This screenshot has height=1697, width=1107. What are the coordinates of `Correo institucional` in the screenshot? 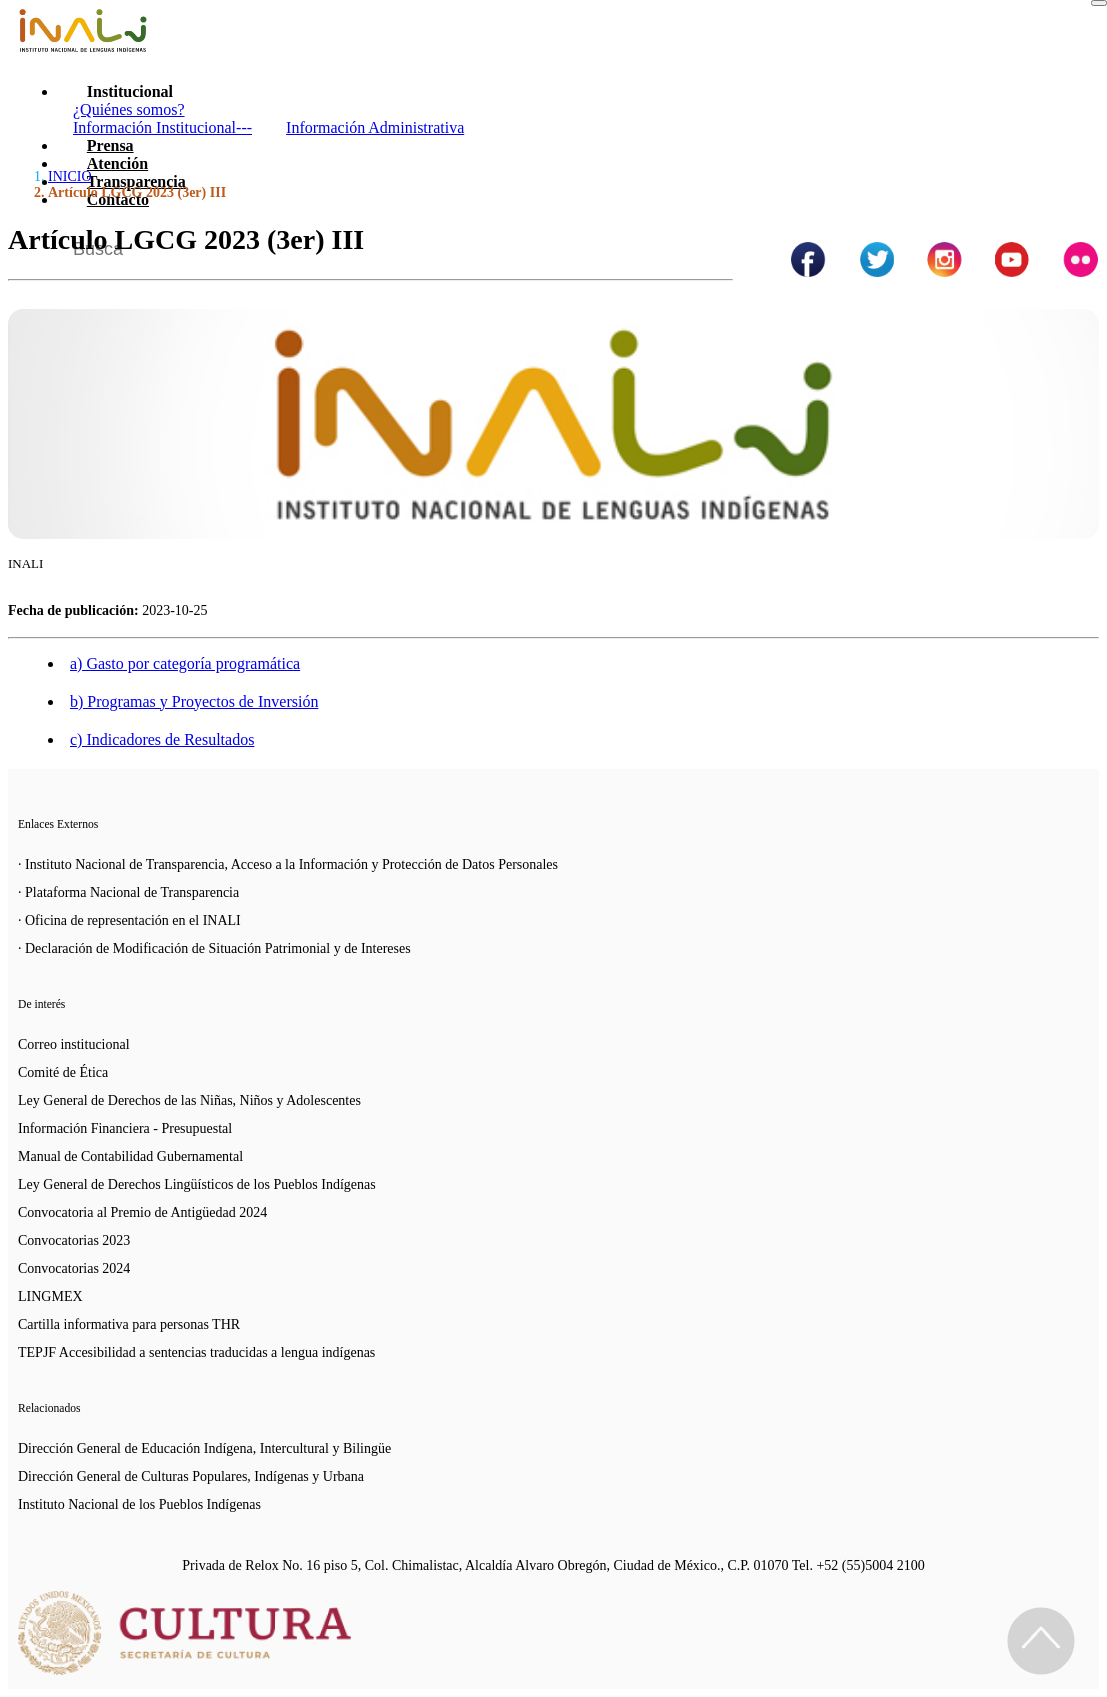 It's located at (74, 1044).